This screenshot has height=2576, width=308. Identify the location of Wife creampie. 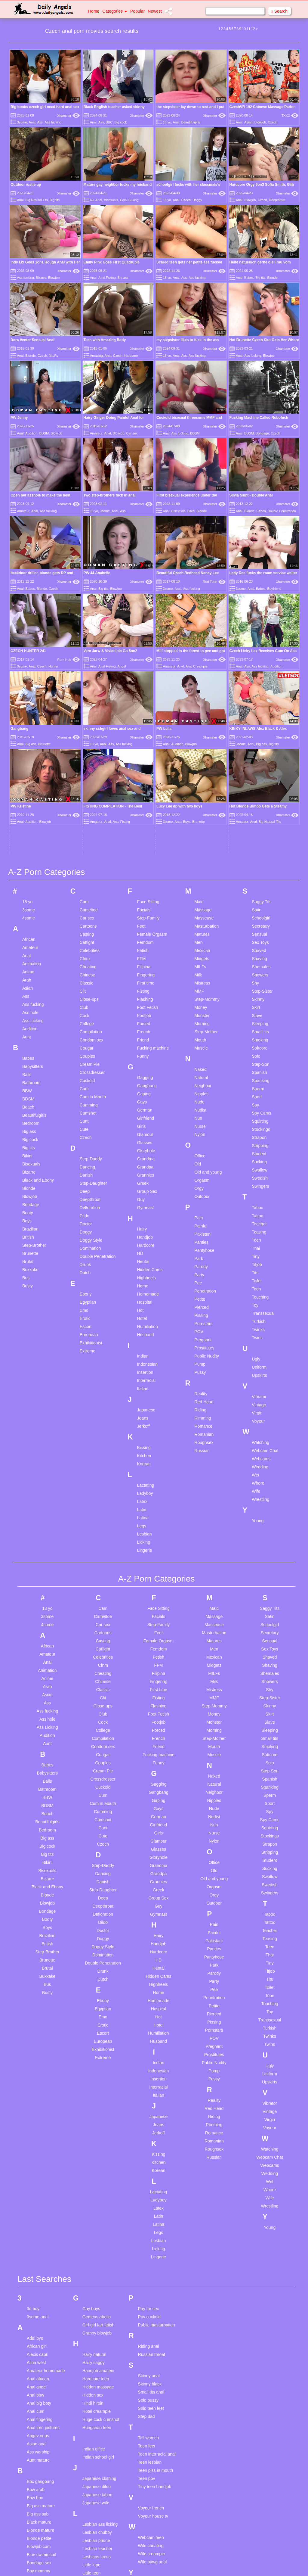
(151, 2368).